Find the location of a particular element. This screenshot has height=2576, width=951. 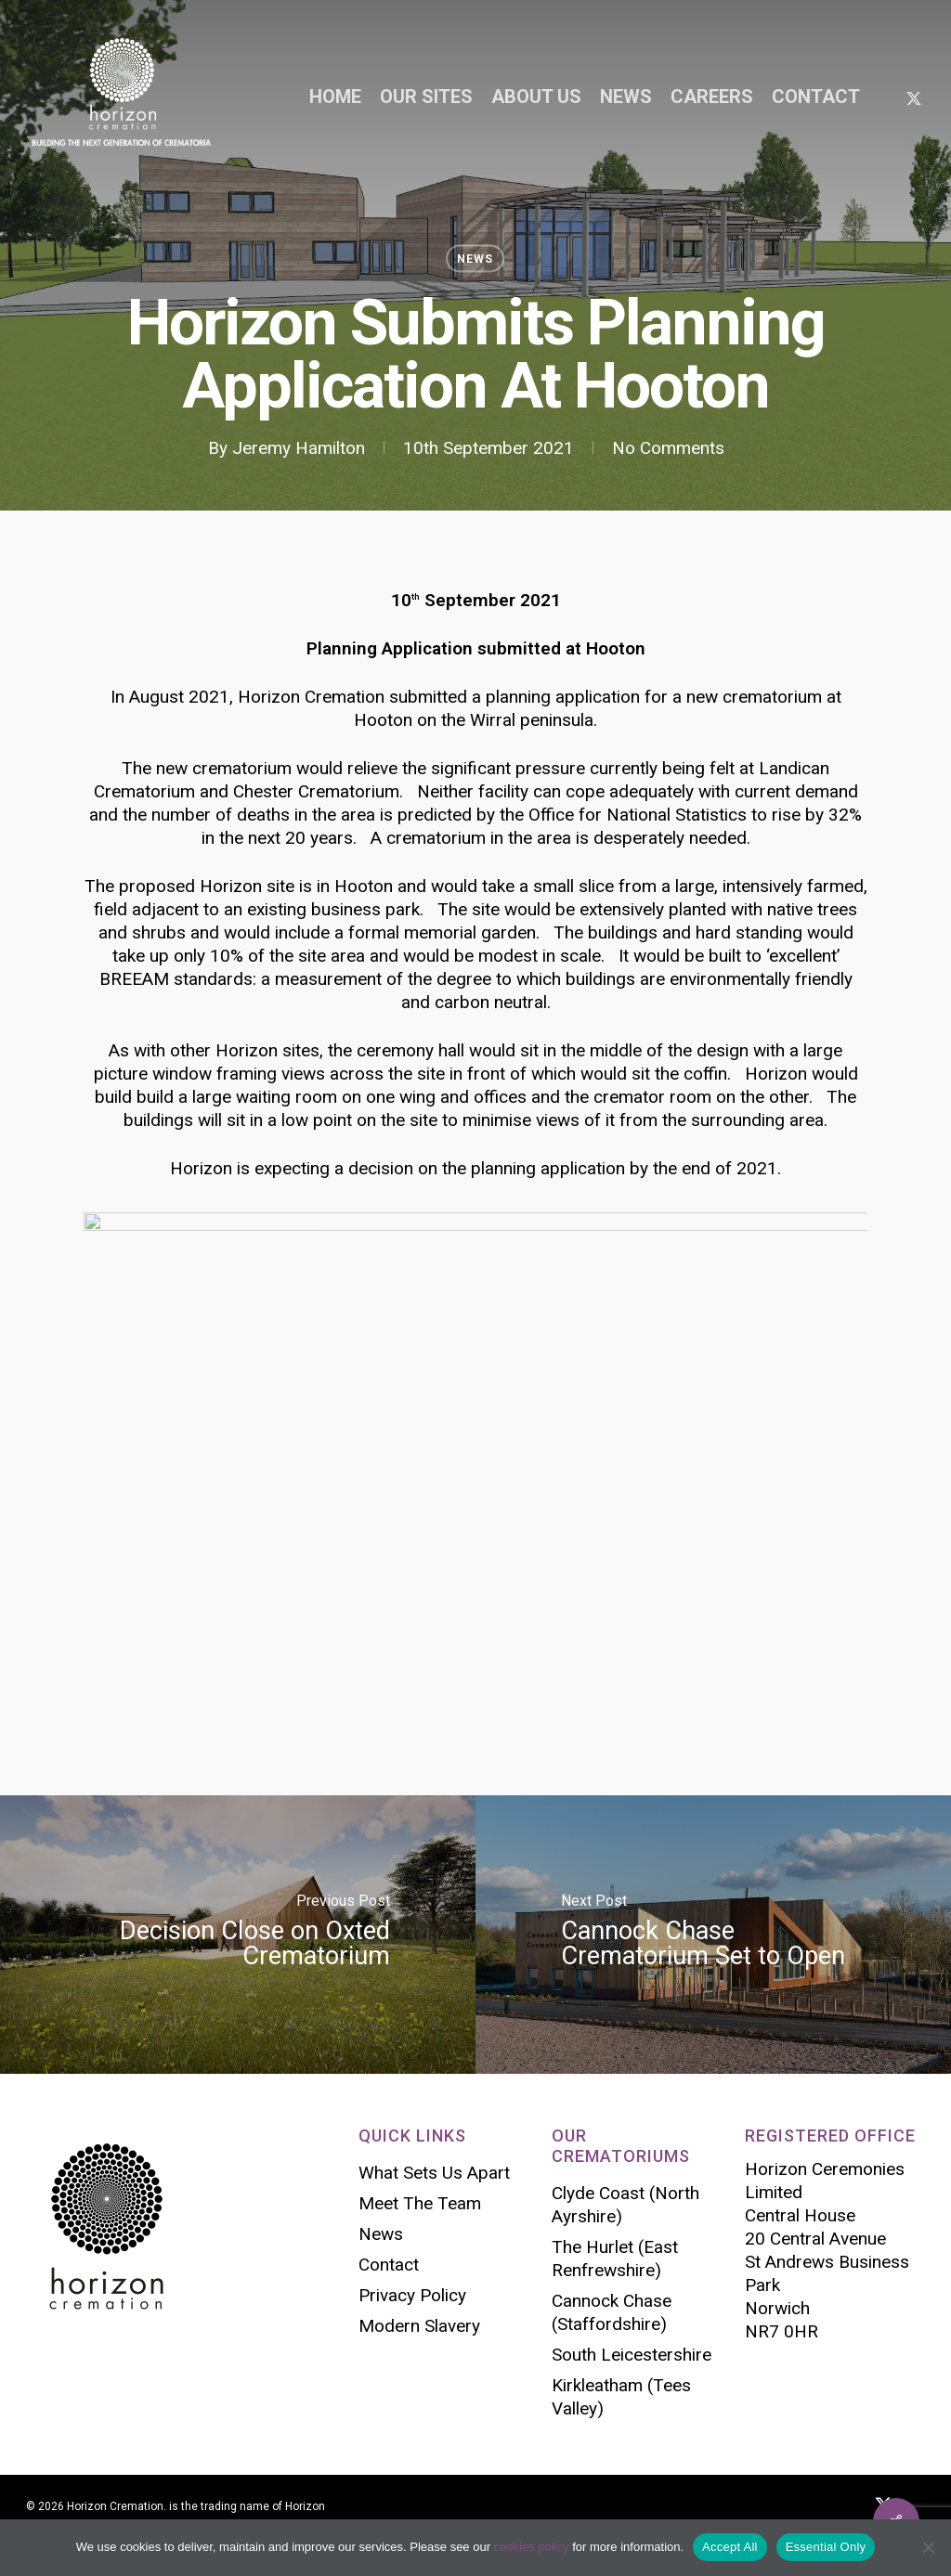

cookies policy is located at coordinates (531, 2547).